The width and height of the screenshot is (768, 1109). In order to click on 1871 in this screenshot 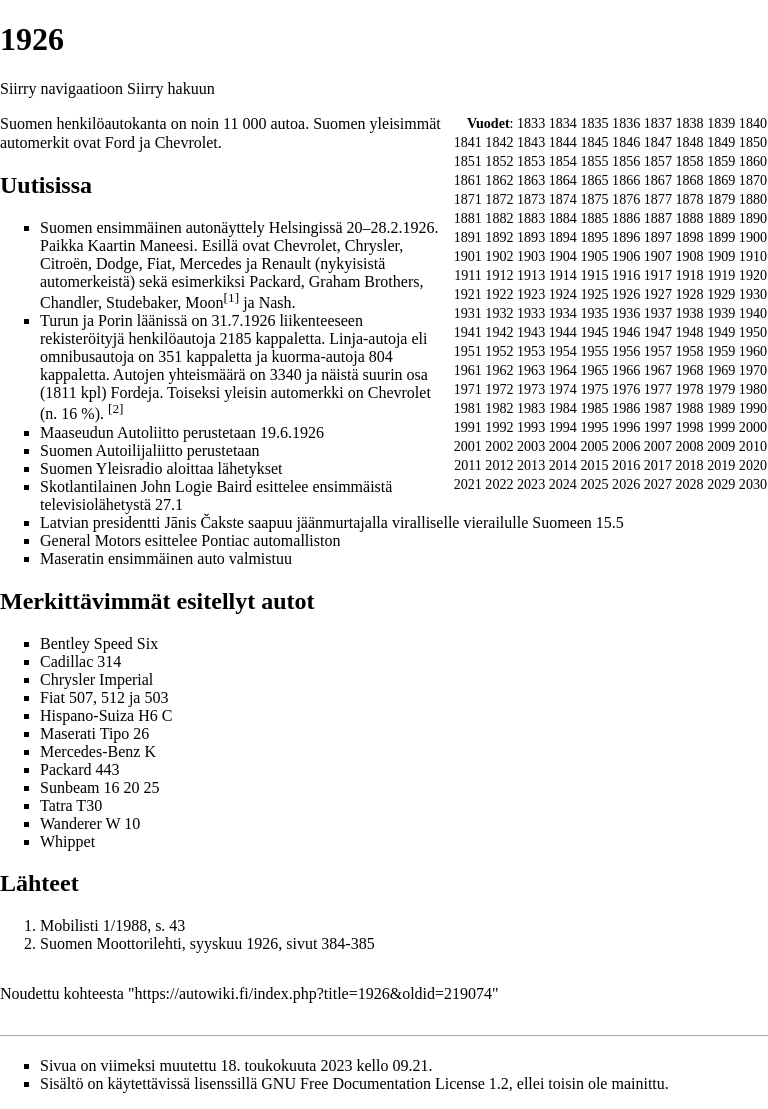, I will do `click(468, 199)`.